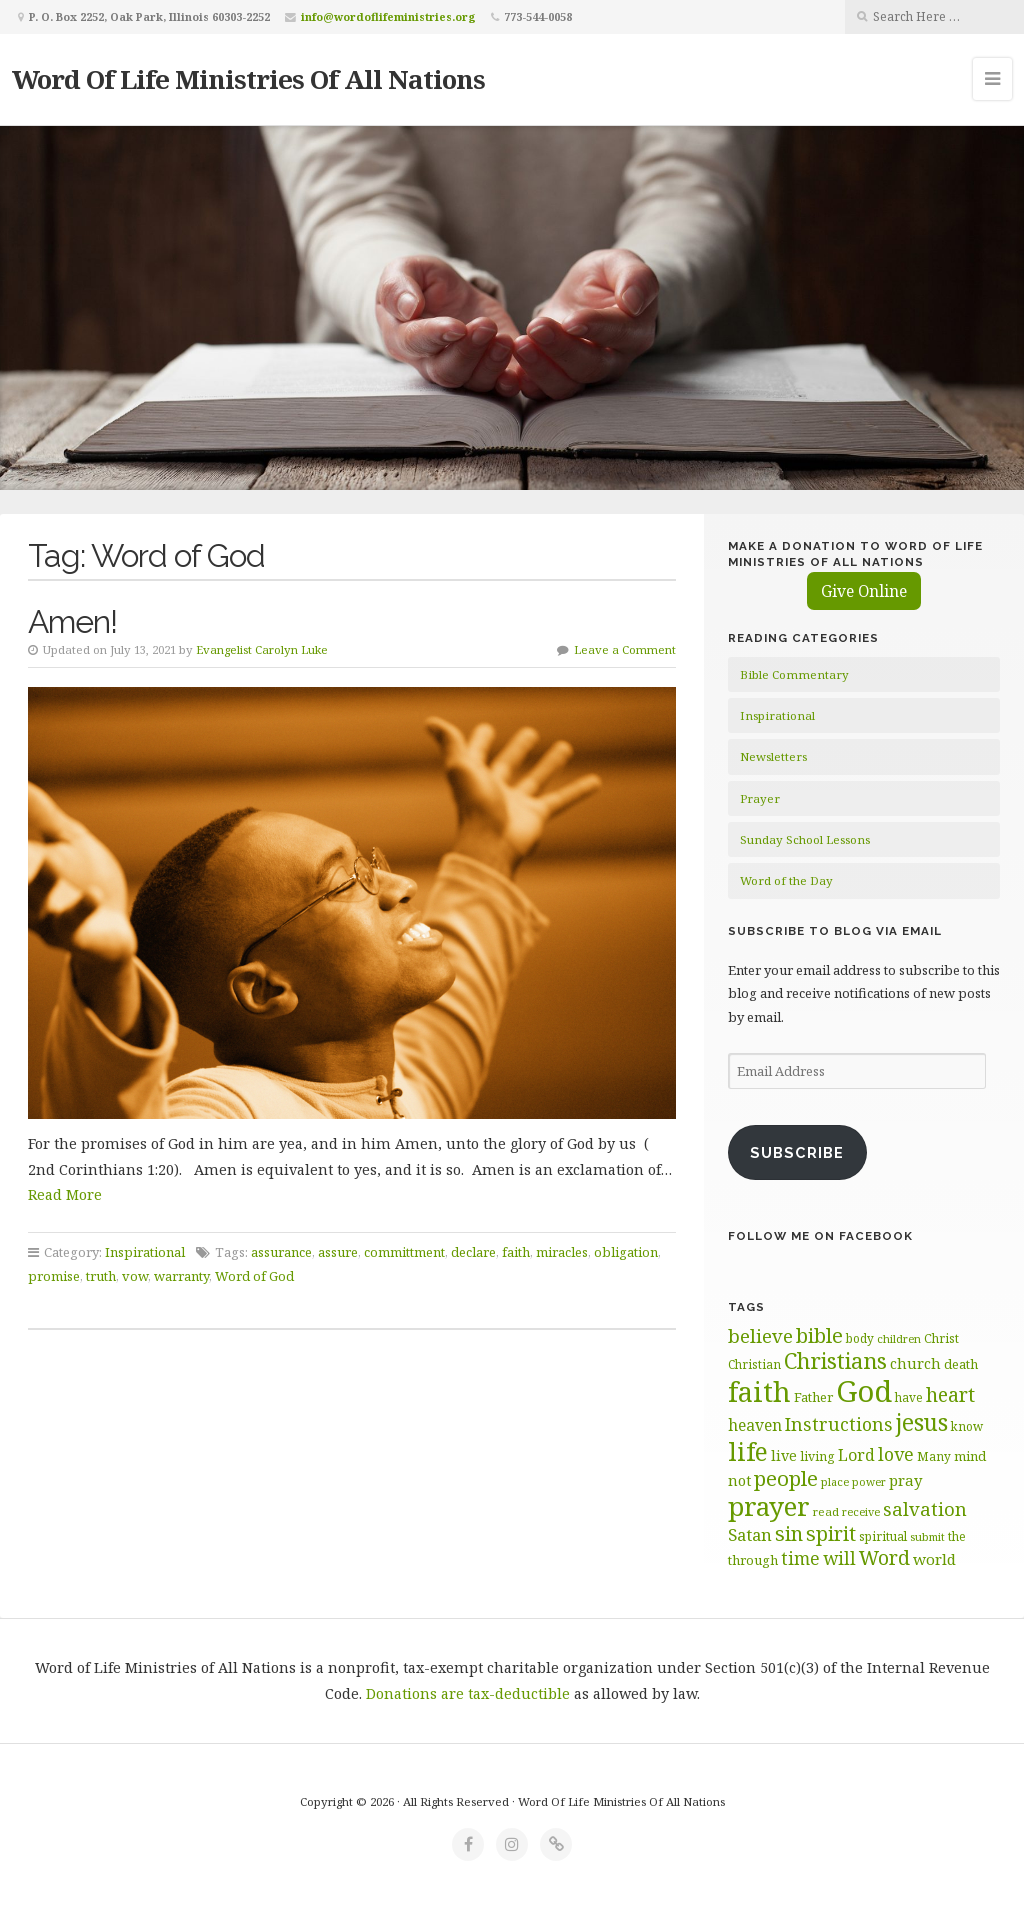  I want to click on body [body (60 items)], so click(860, 1338).